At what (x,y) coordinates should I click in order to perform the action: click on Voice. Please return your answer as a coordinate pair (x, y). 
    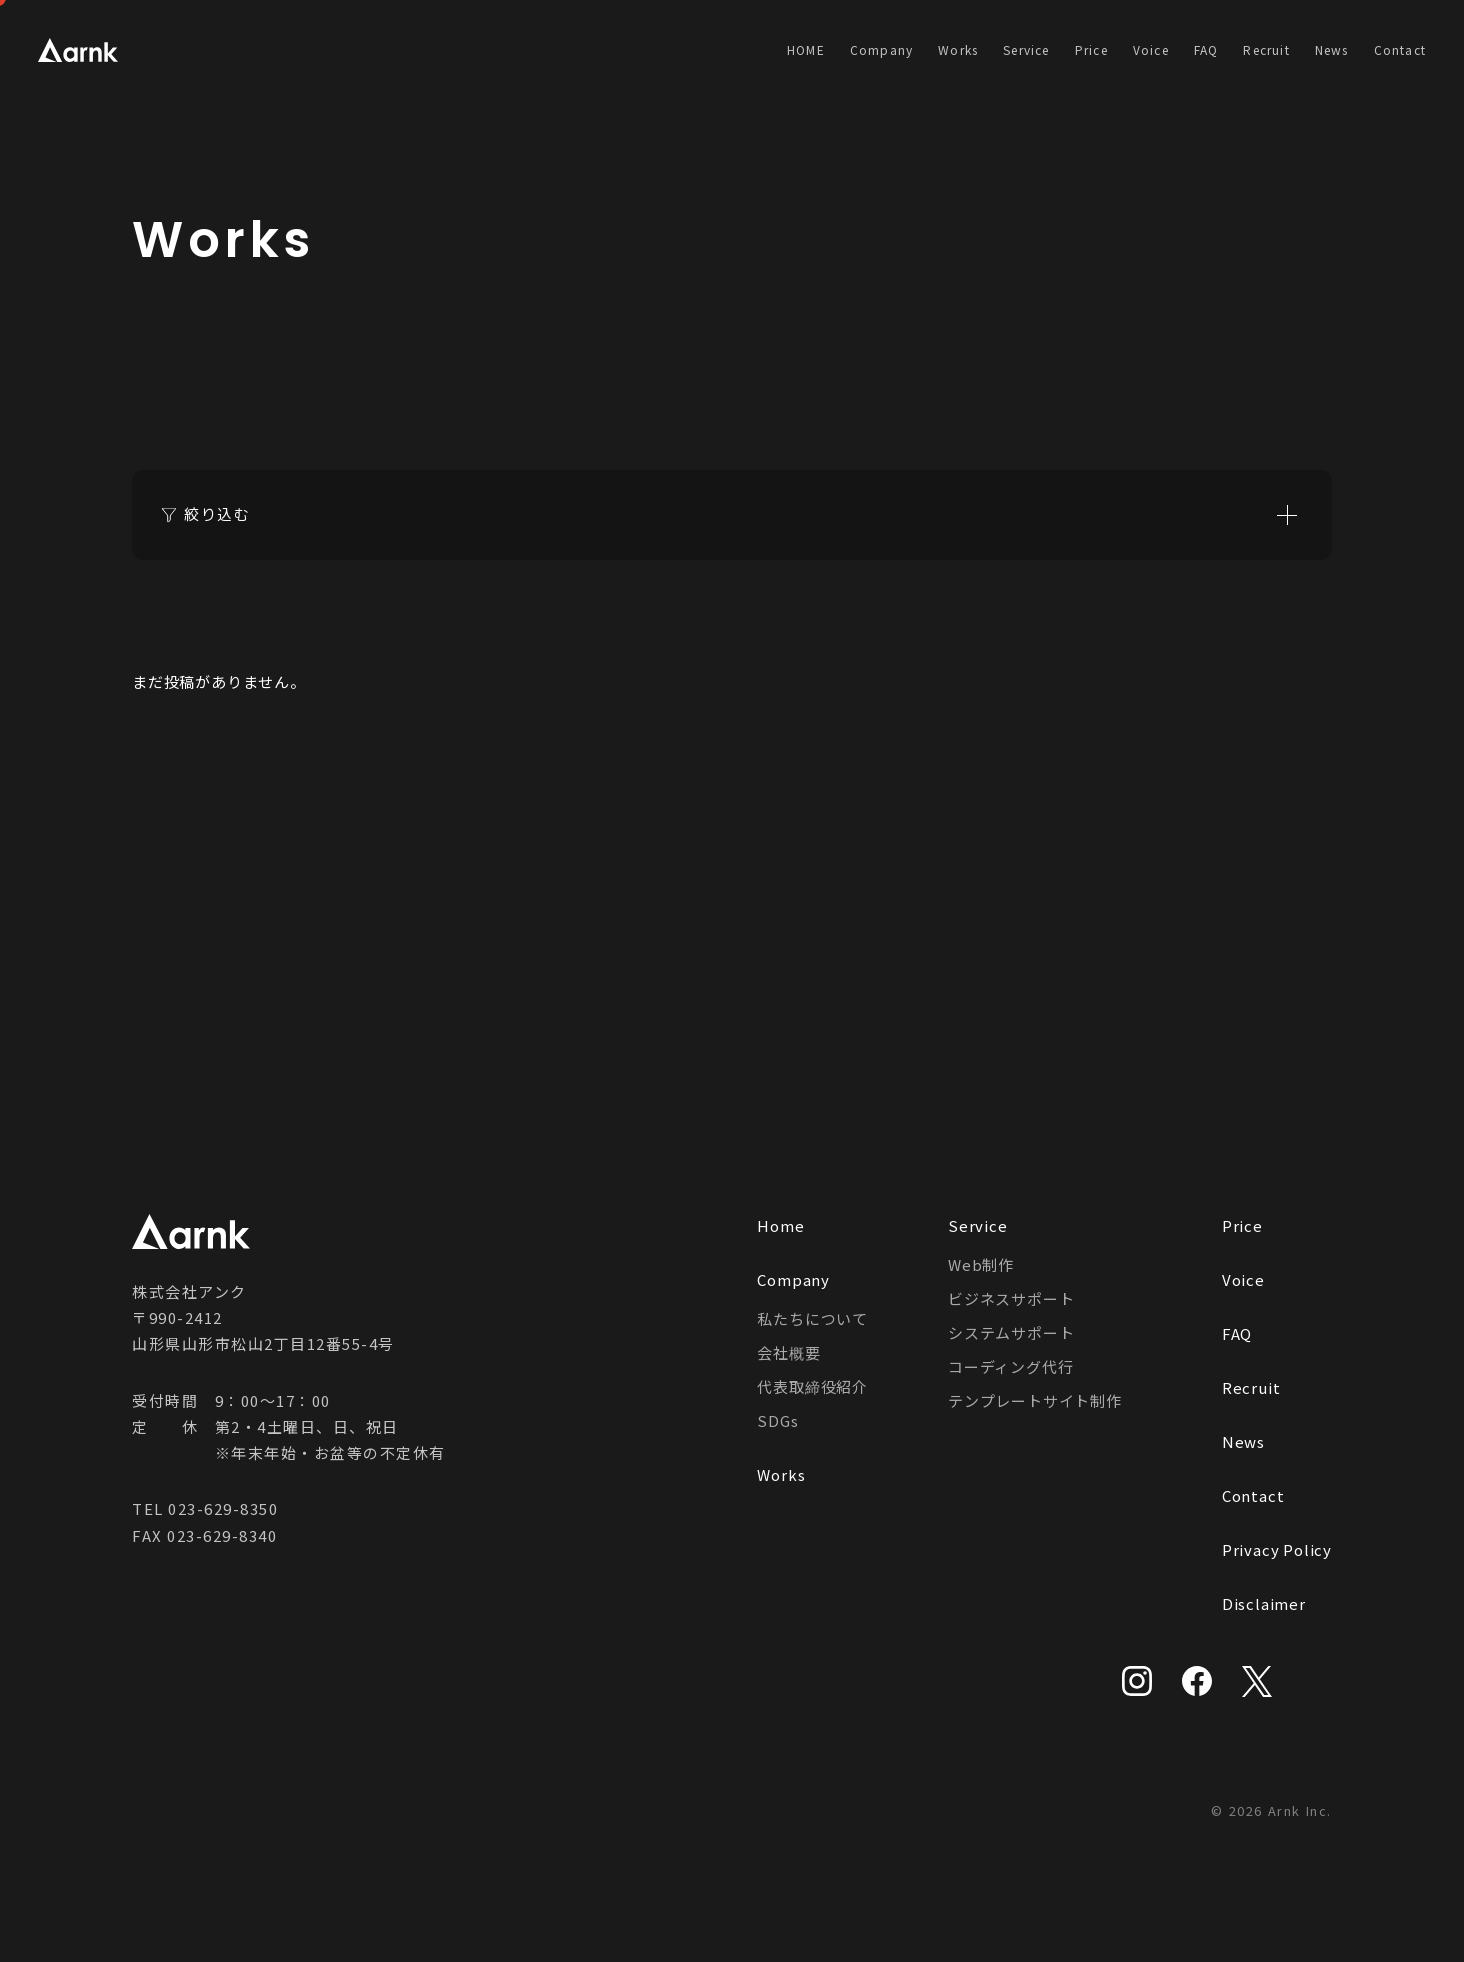
    Looking at the image, I should click on (1151, 49).